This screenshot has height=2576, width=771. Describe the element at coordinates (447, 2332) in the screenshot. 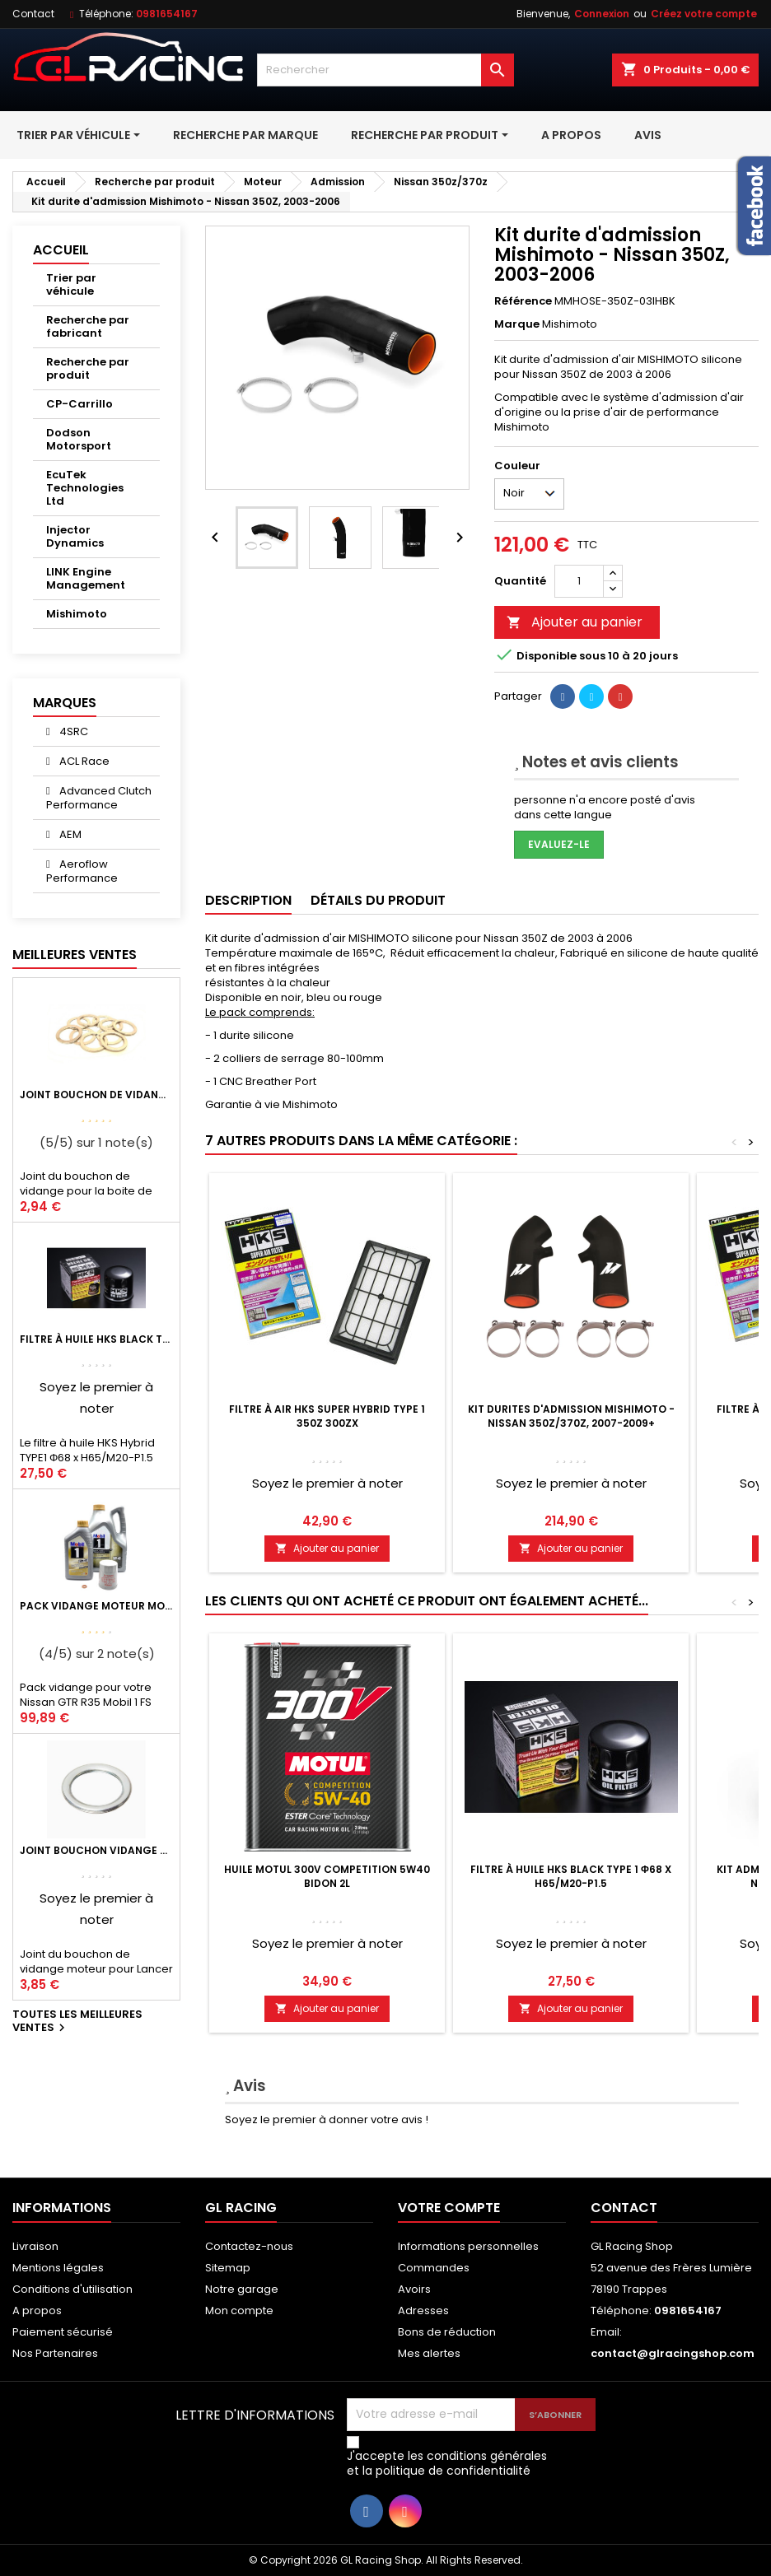

I see `Bons de réduction` at that location.